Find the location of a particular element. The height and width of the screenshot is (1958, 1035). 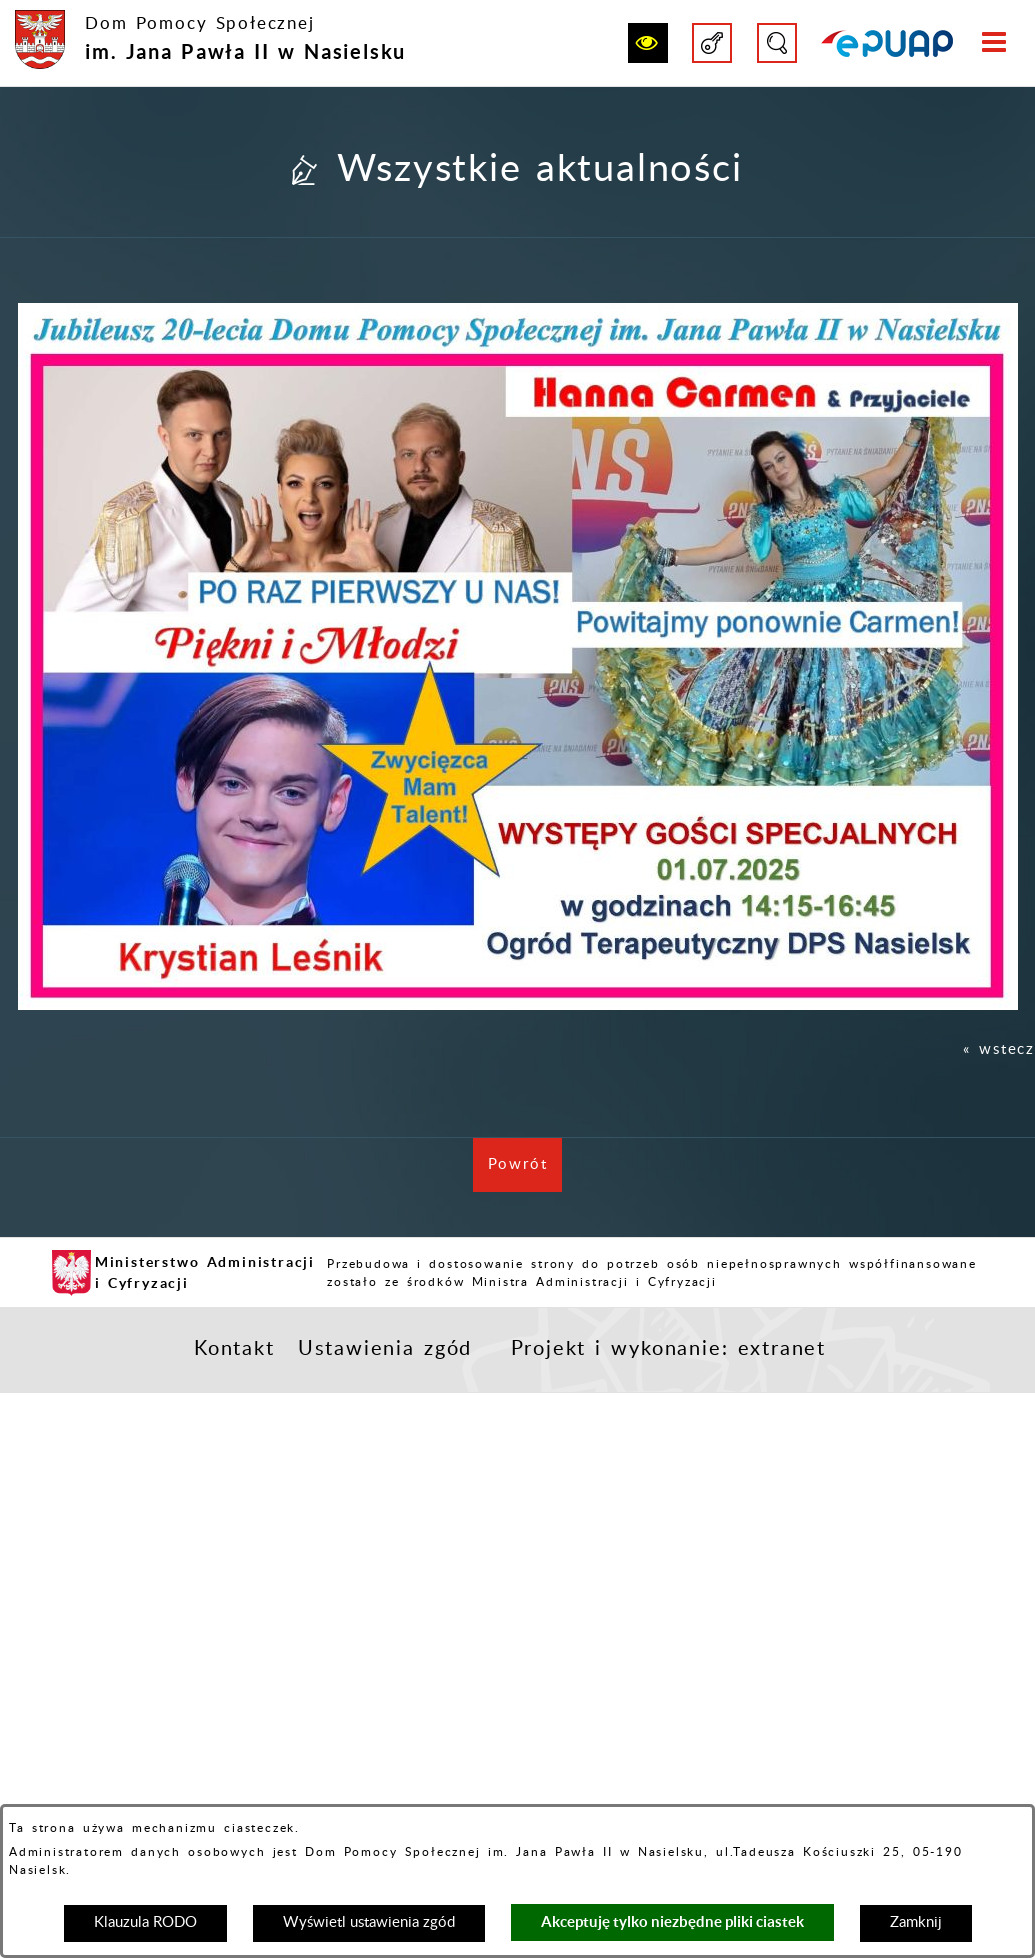

[button] is located at coordinates (648, 43).